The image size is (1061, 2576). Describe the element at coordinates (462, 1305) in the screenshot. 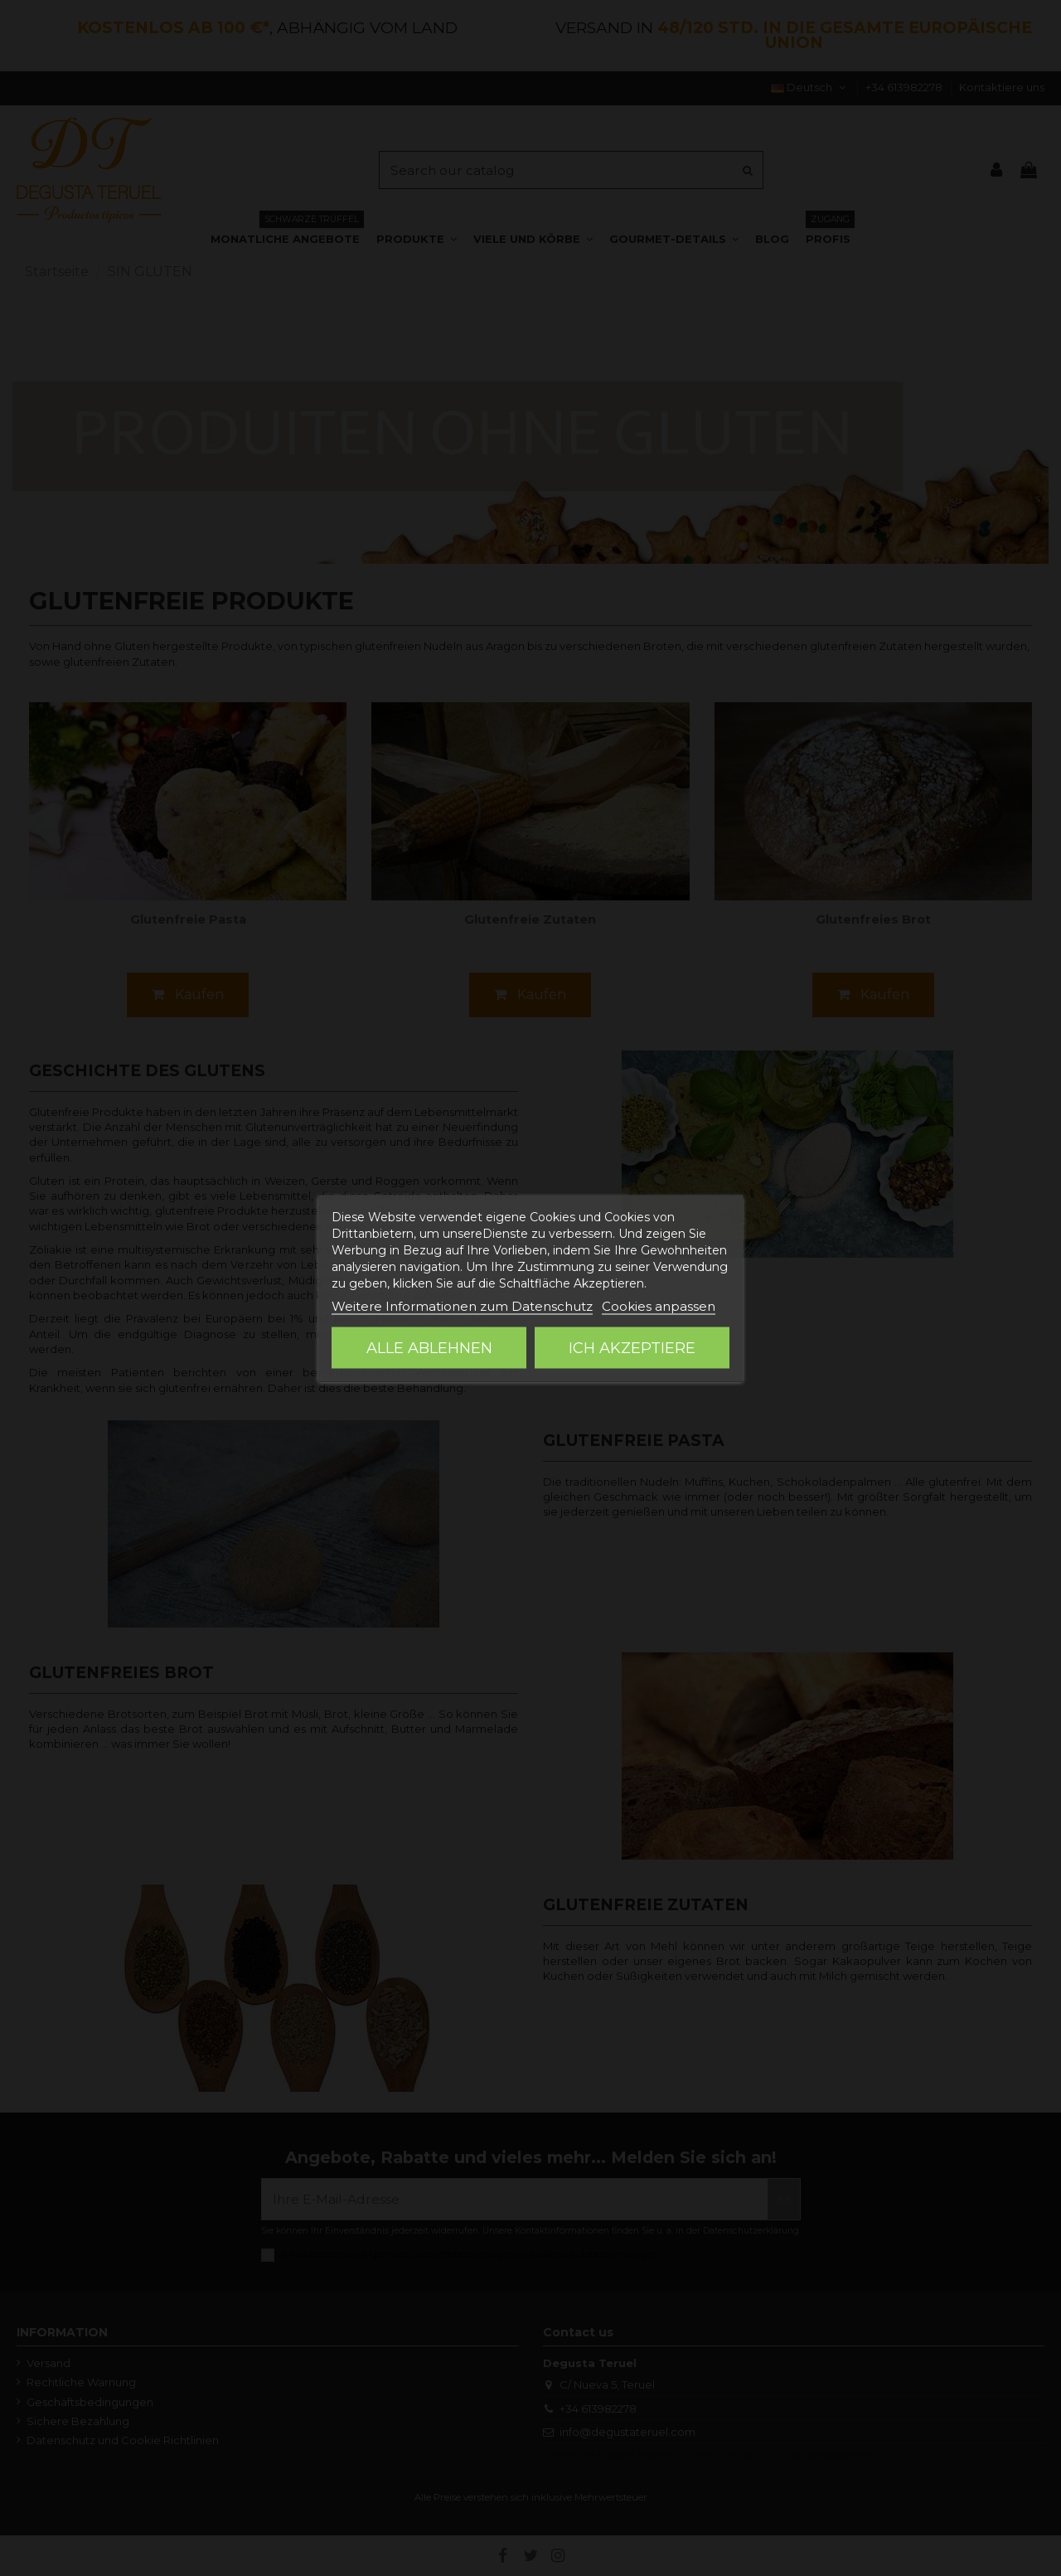

I see `Weitere Informationen zum Datenschutz` at that location.